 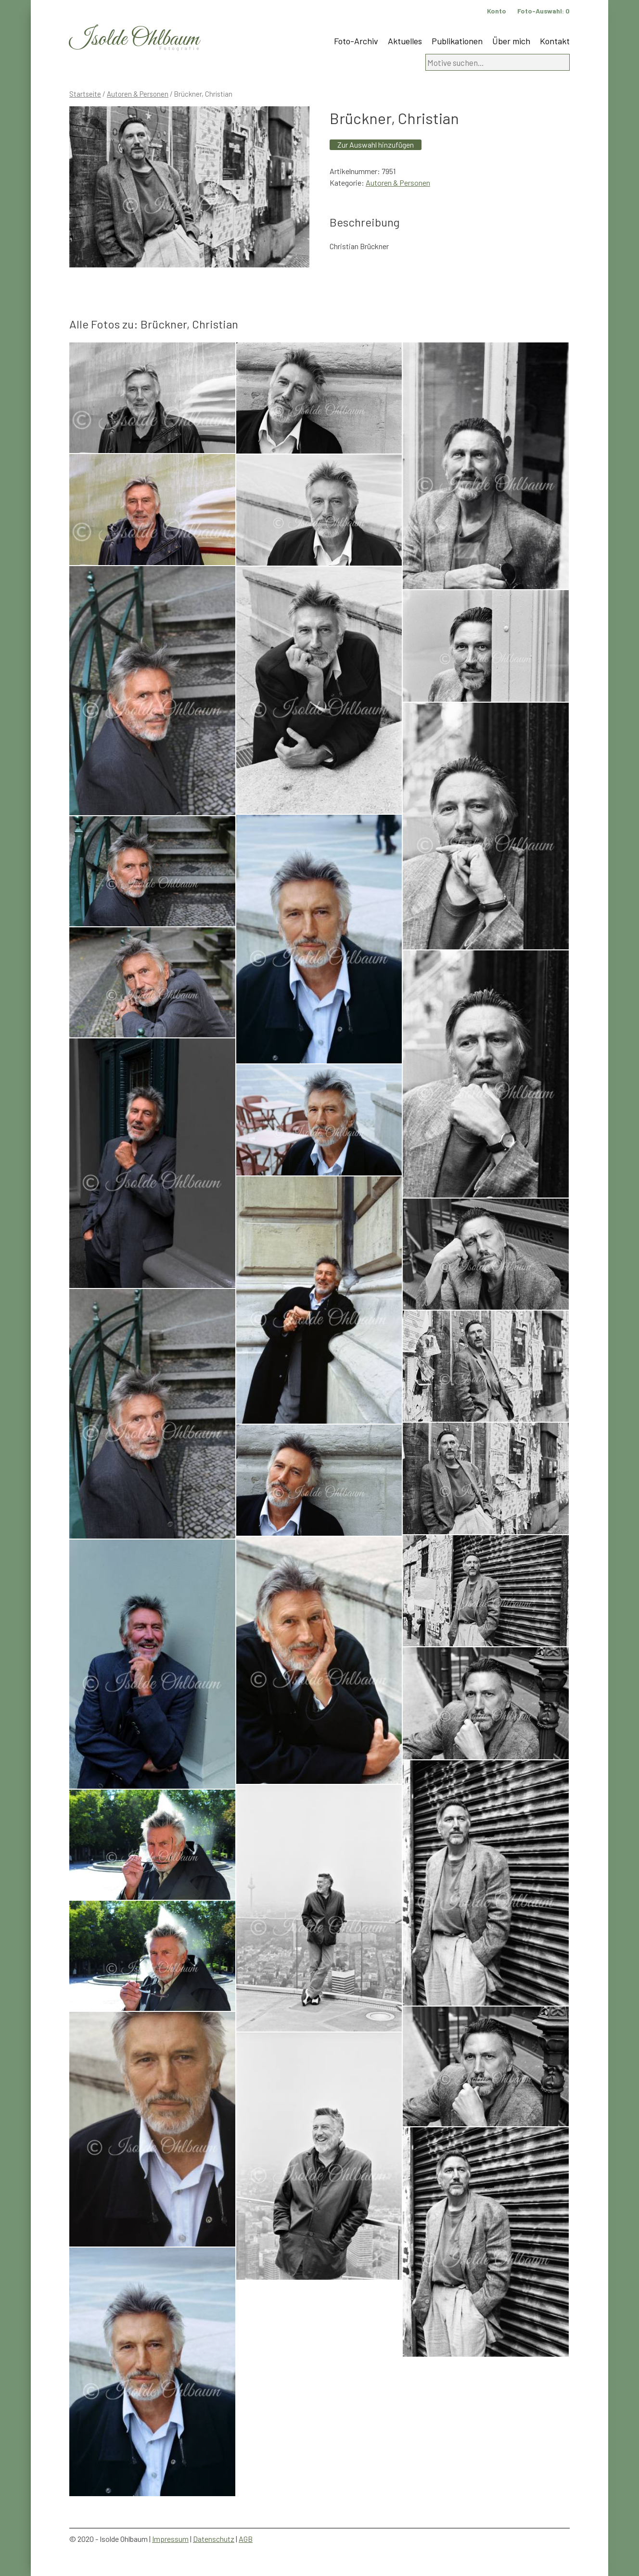 What do you see at coordinates (170, 2538) in the screenshot?
I see `Impressum` at bounding box center [170, 2538].